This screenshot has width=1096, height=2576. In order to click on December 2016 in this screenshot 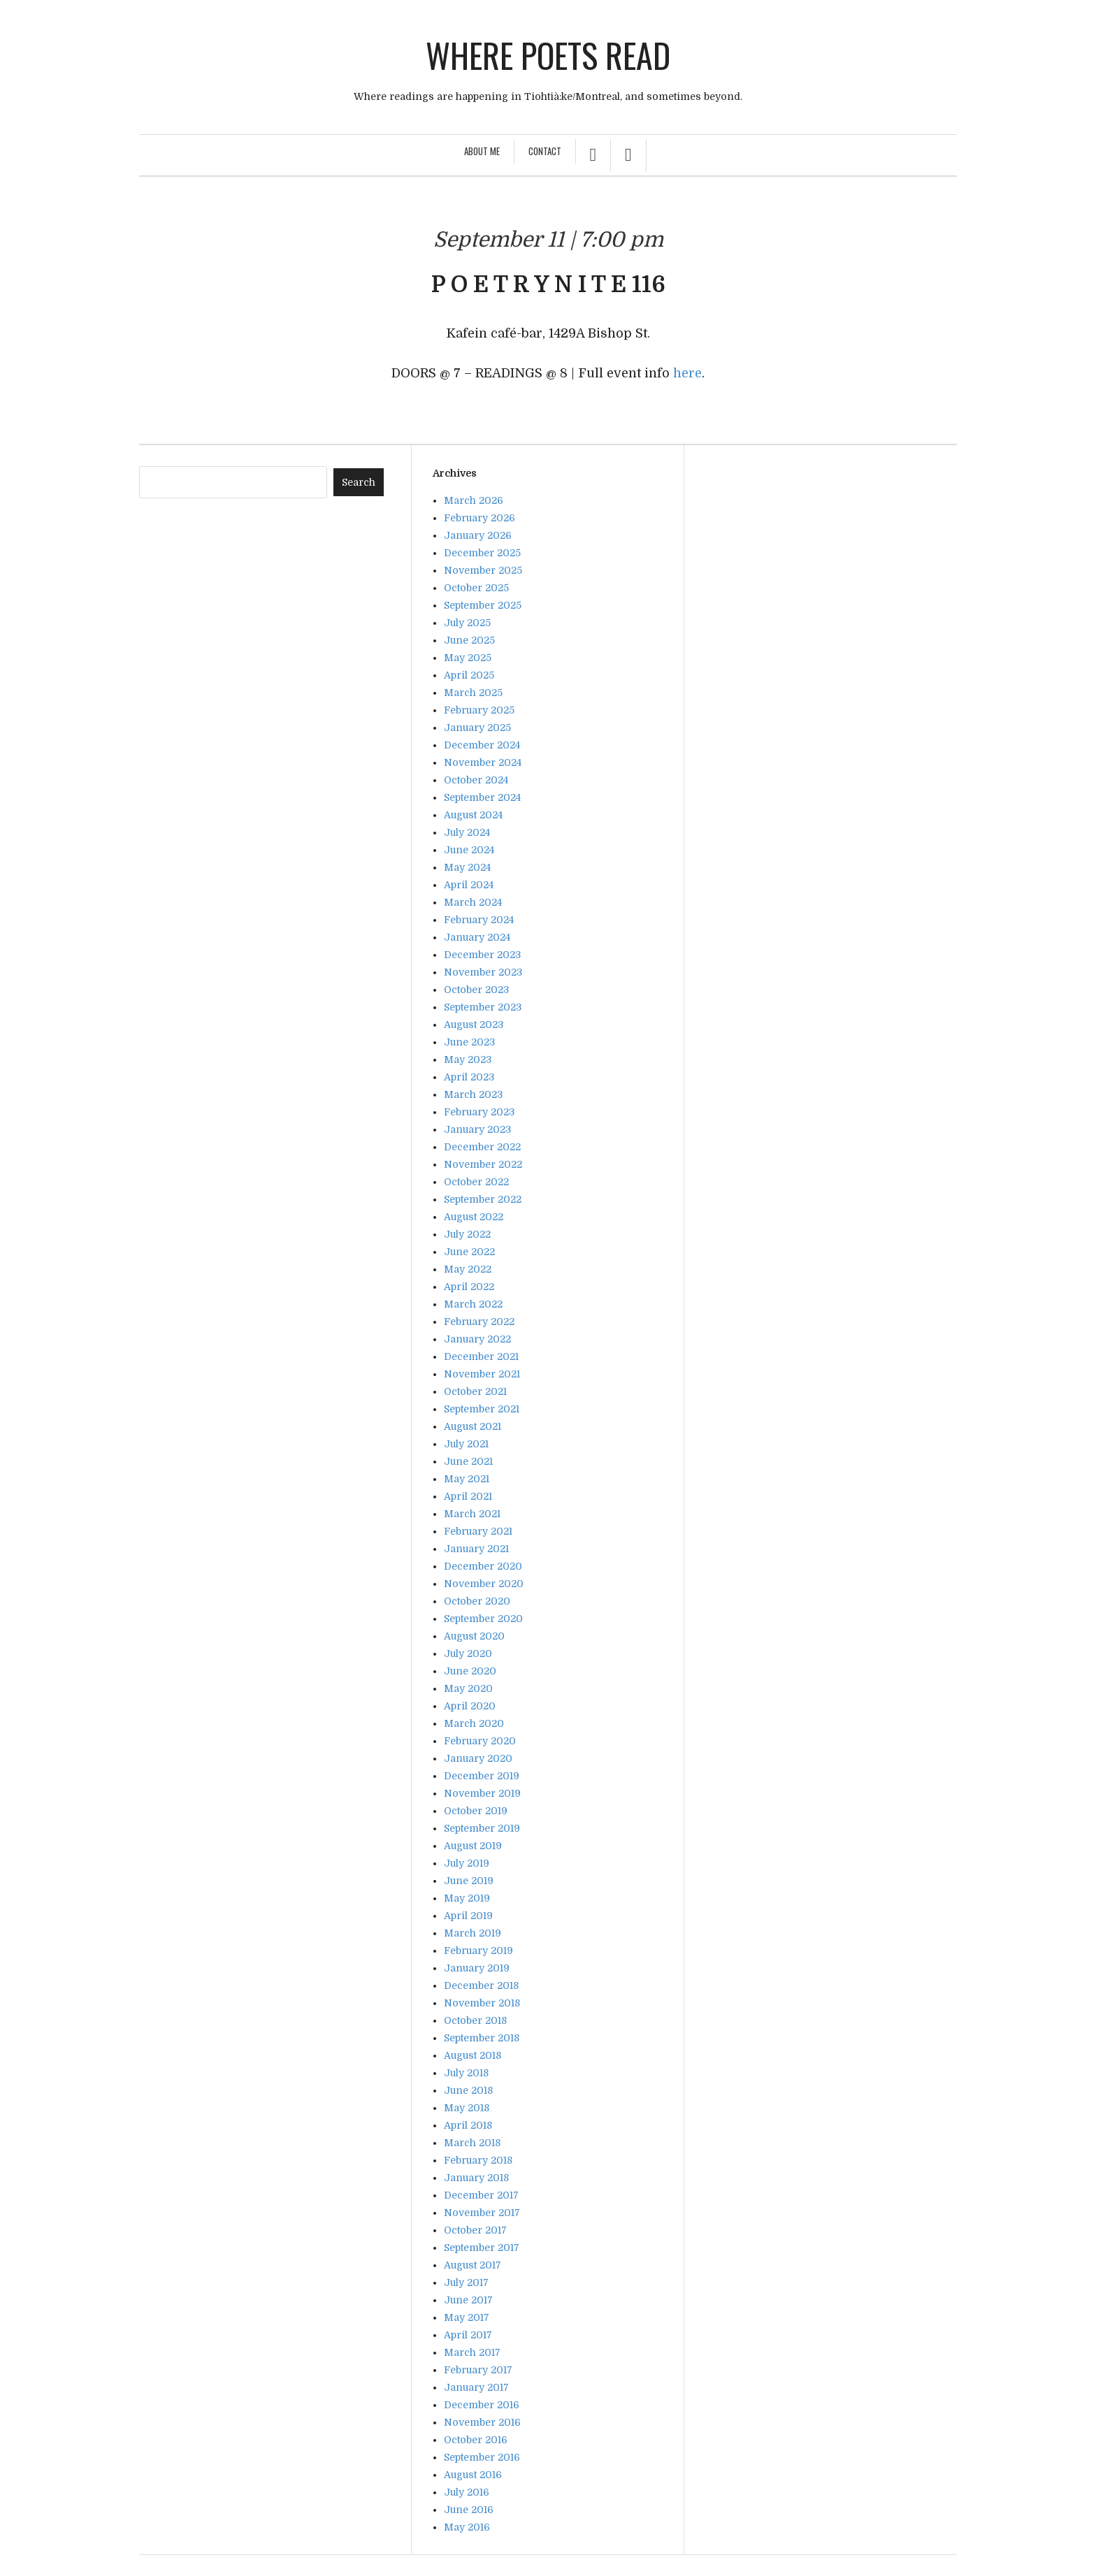, I will do `click(481, 2404)`.